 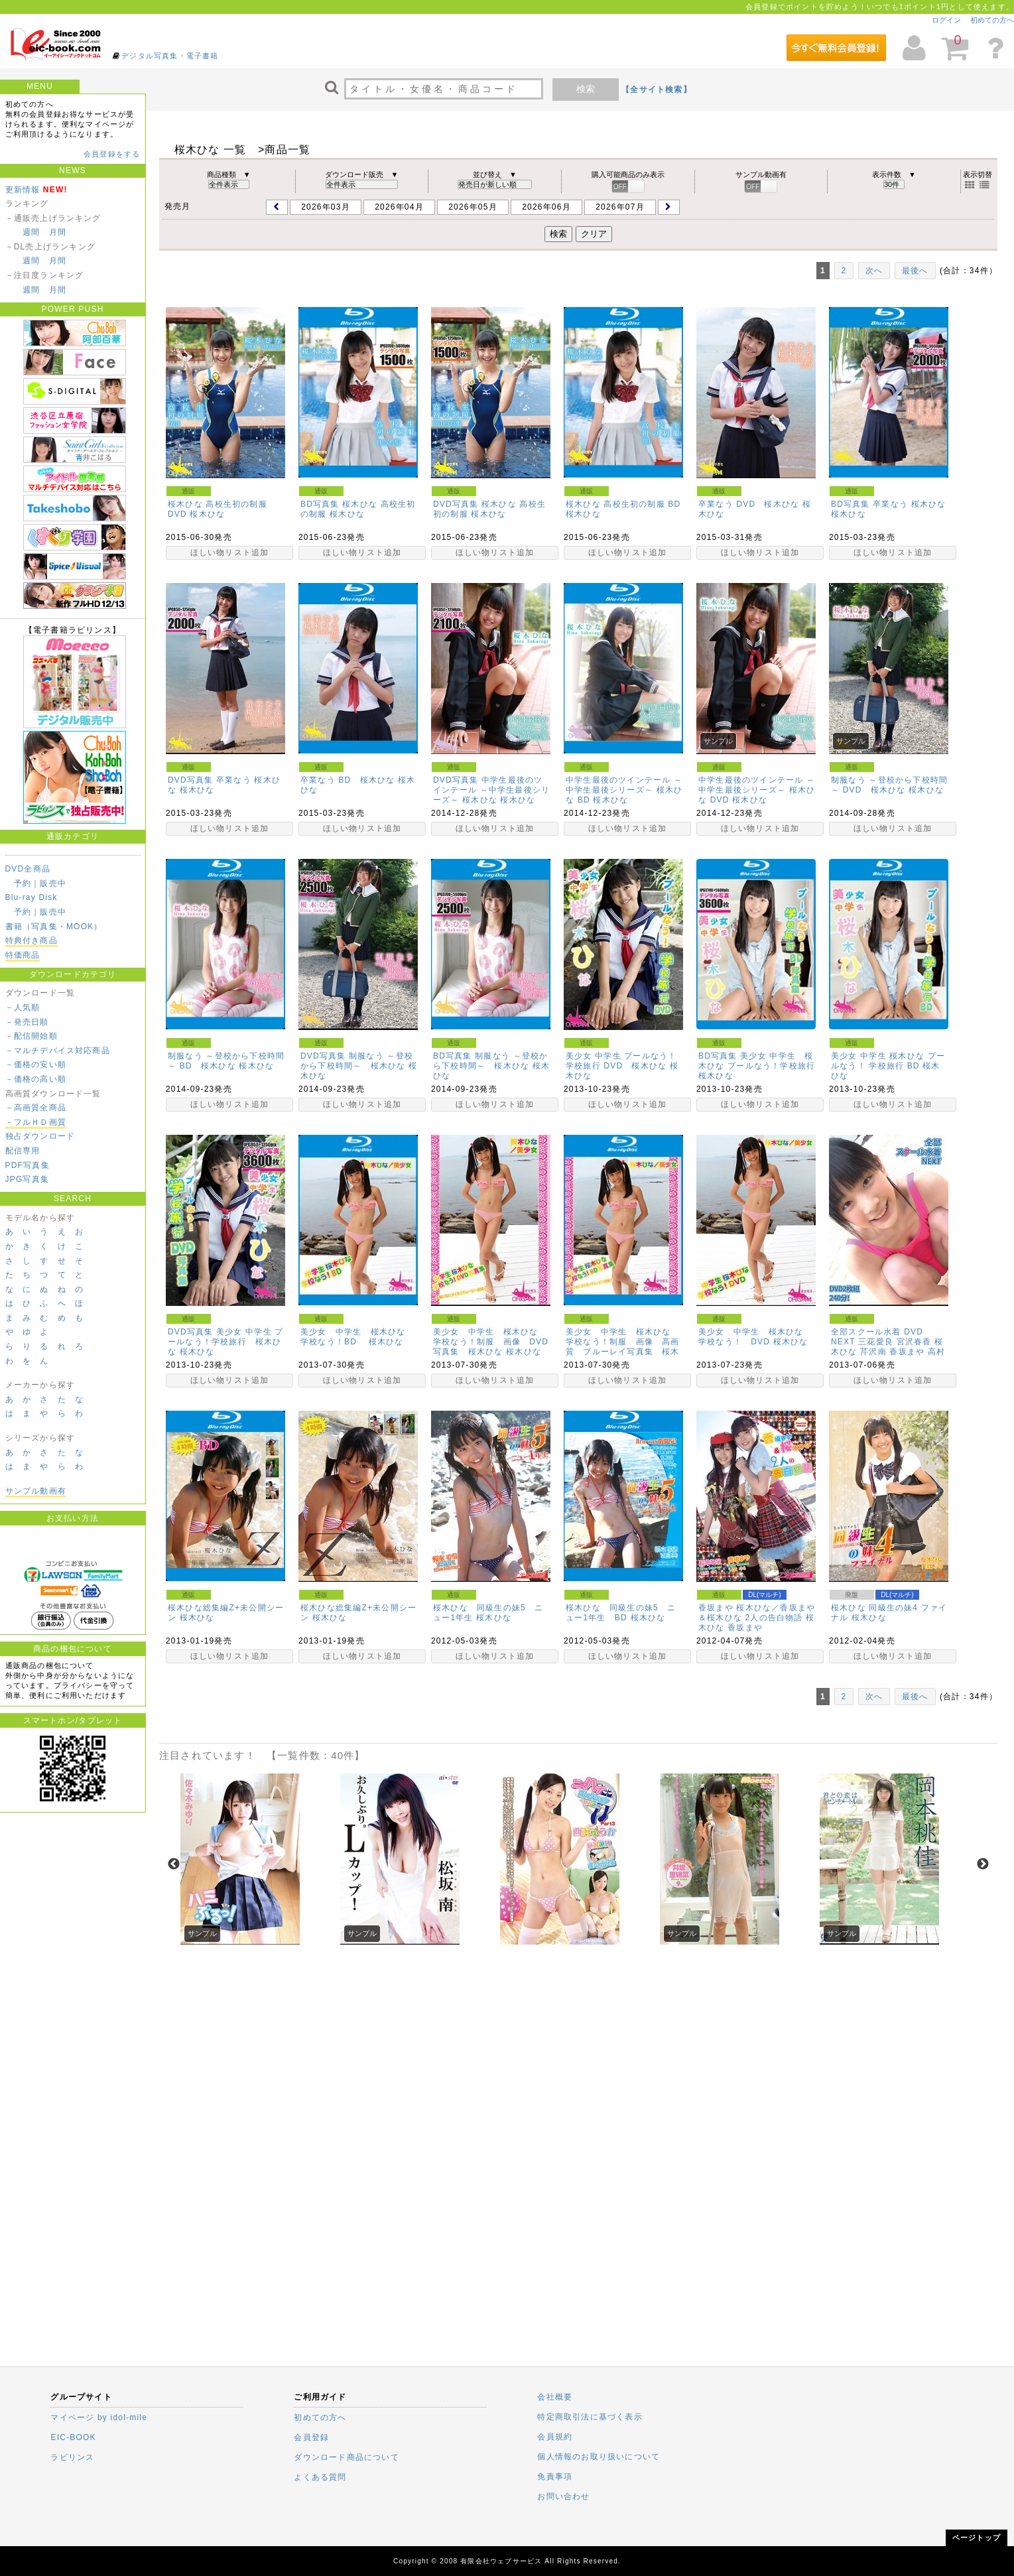 I want to click on ダウンロード商品について, so click(x=346, y=2457).